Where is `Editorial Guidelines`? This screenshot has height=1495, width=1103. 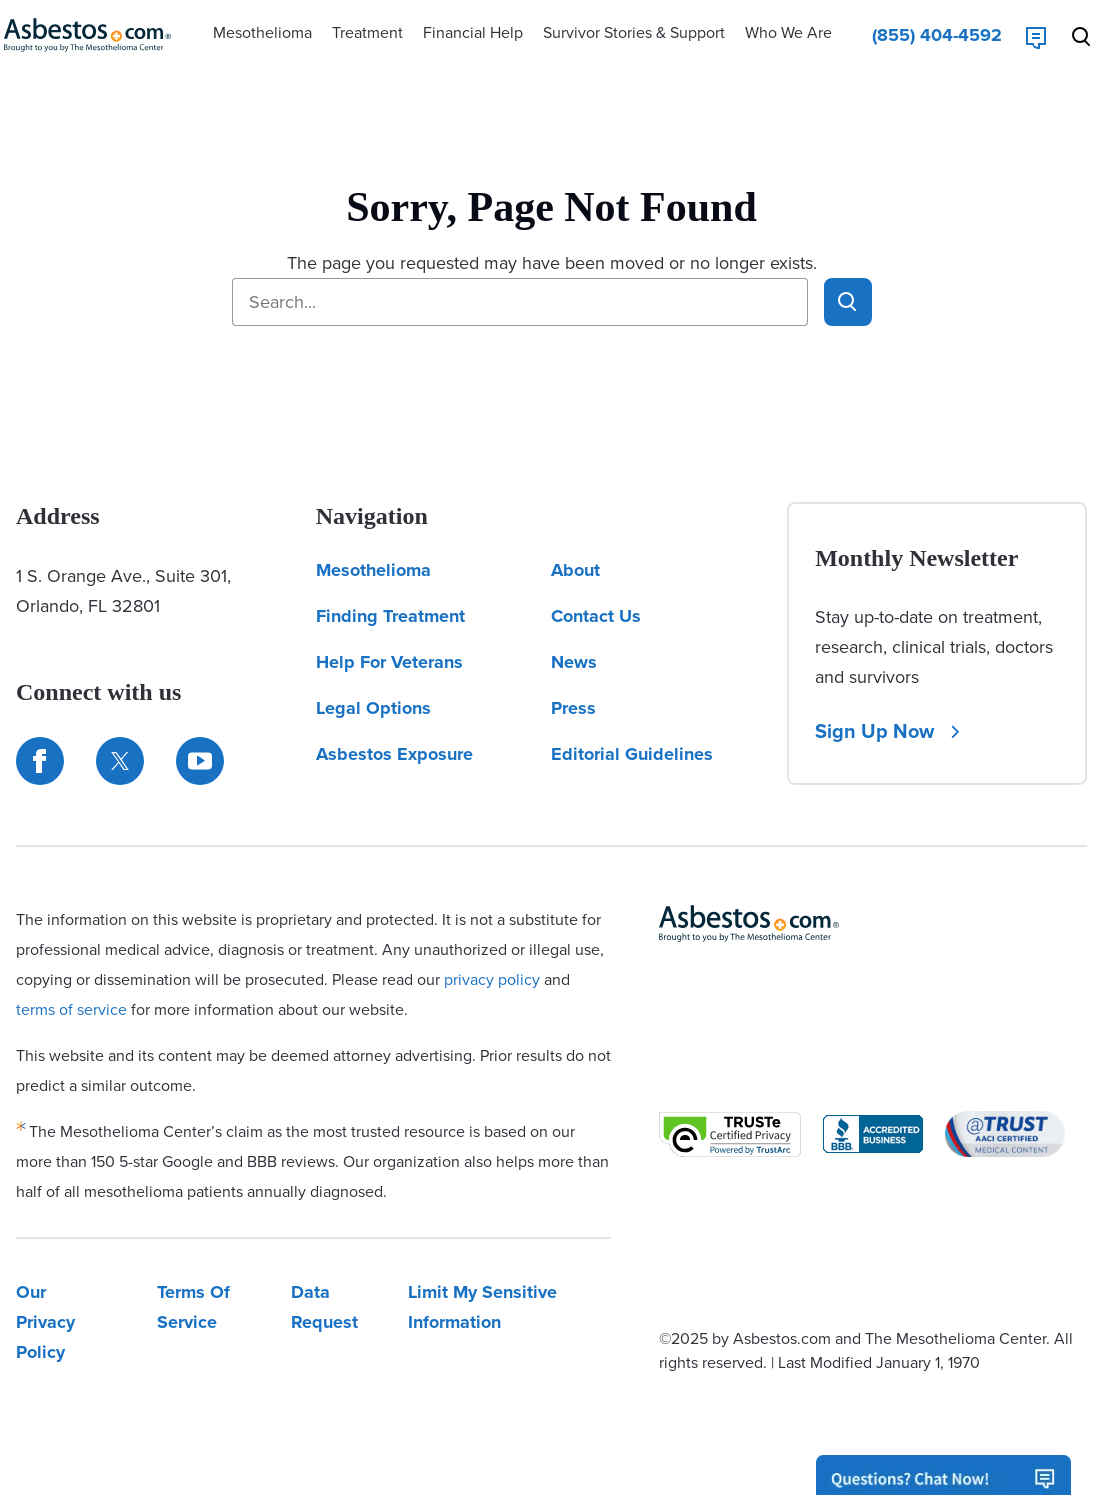 Editorial Guidelines is located at coordinates (632, 754).